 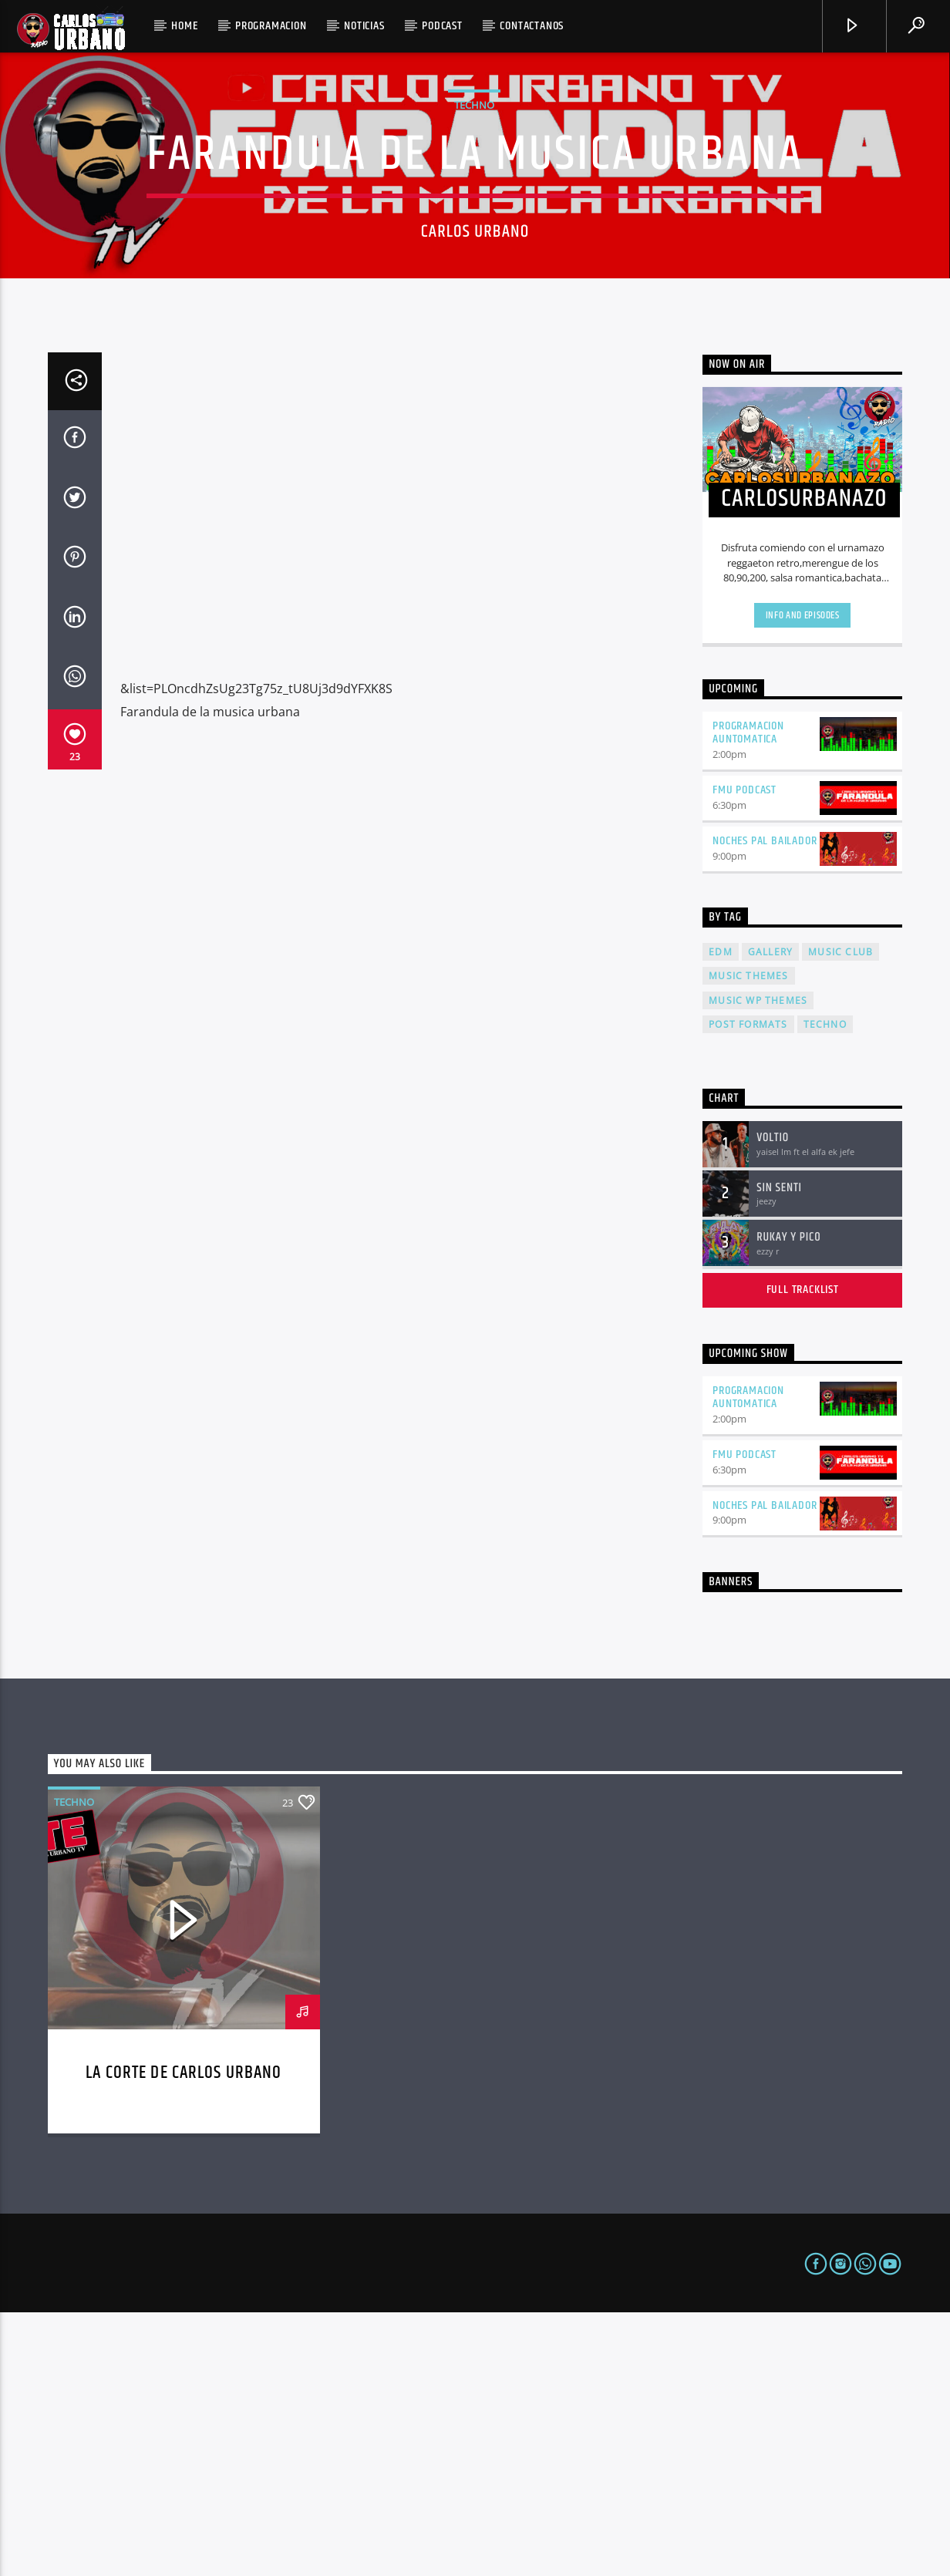 What do you see at coordinates (184, 25) in the screenshot?
I see `Home` at bounding box center [184, 25].